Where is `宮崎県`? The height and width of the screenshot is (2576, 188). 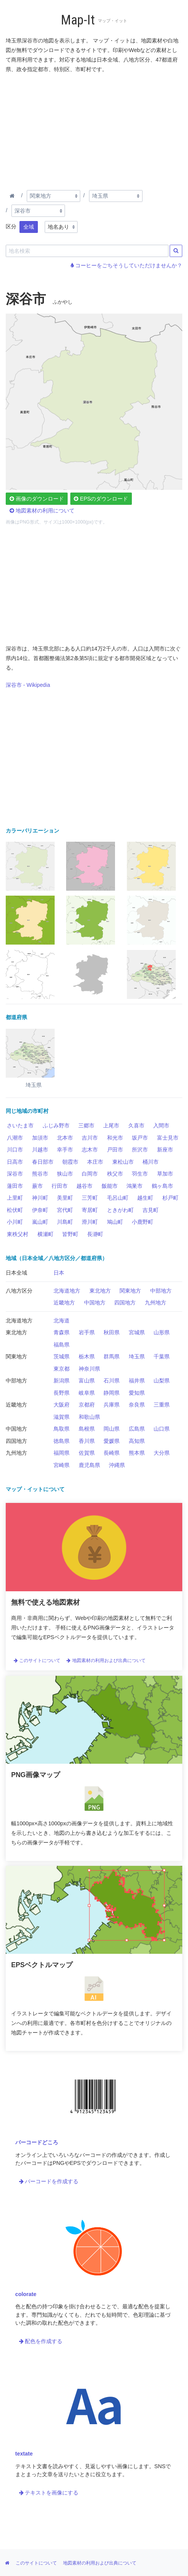 宮崎県 is located at coordinates (61, 1465).